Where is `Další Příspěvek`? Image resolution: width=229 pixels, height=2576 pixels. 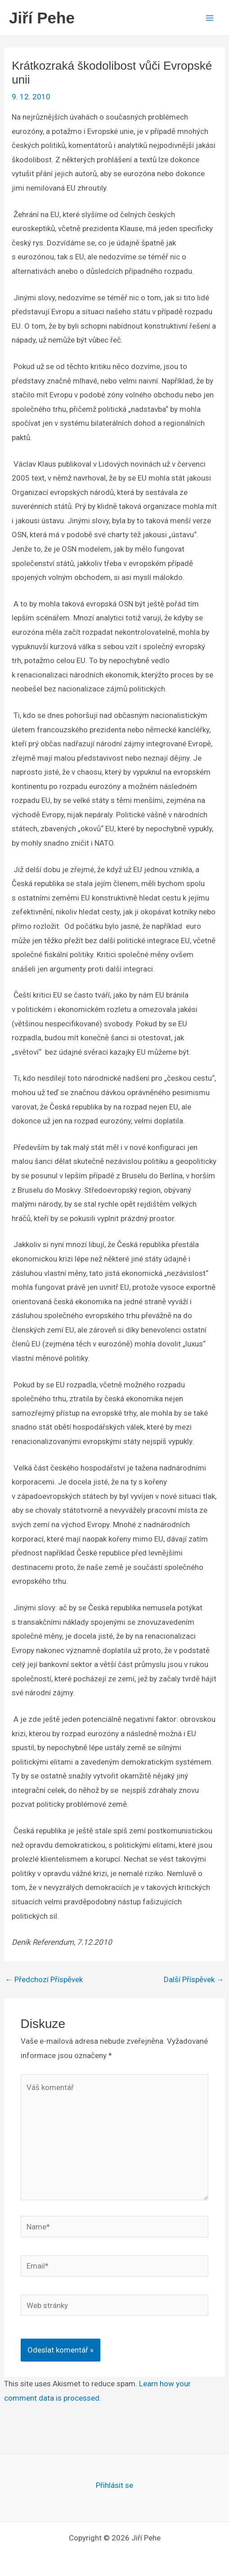 Další Příspěvek is located at coordinates (194, 1979).